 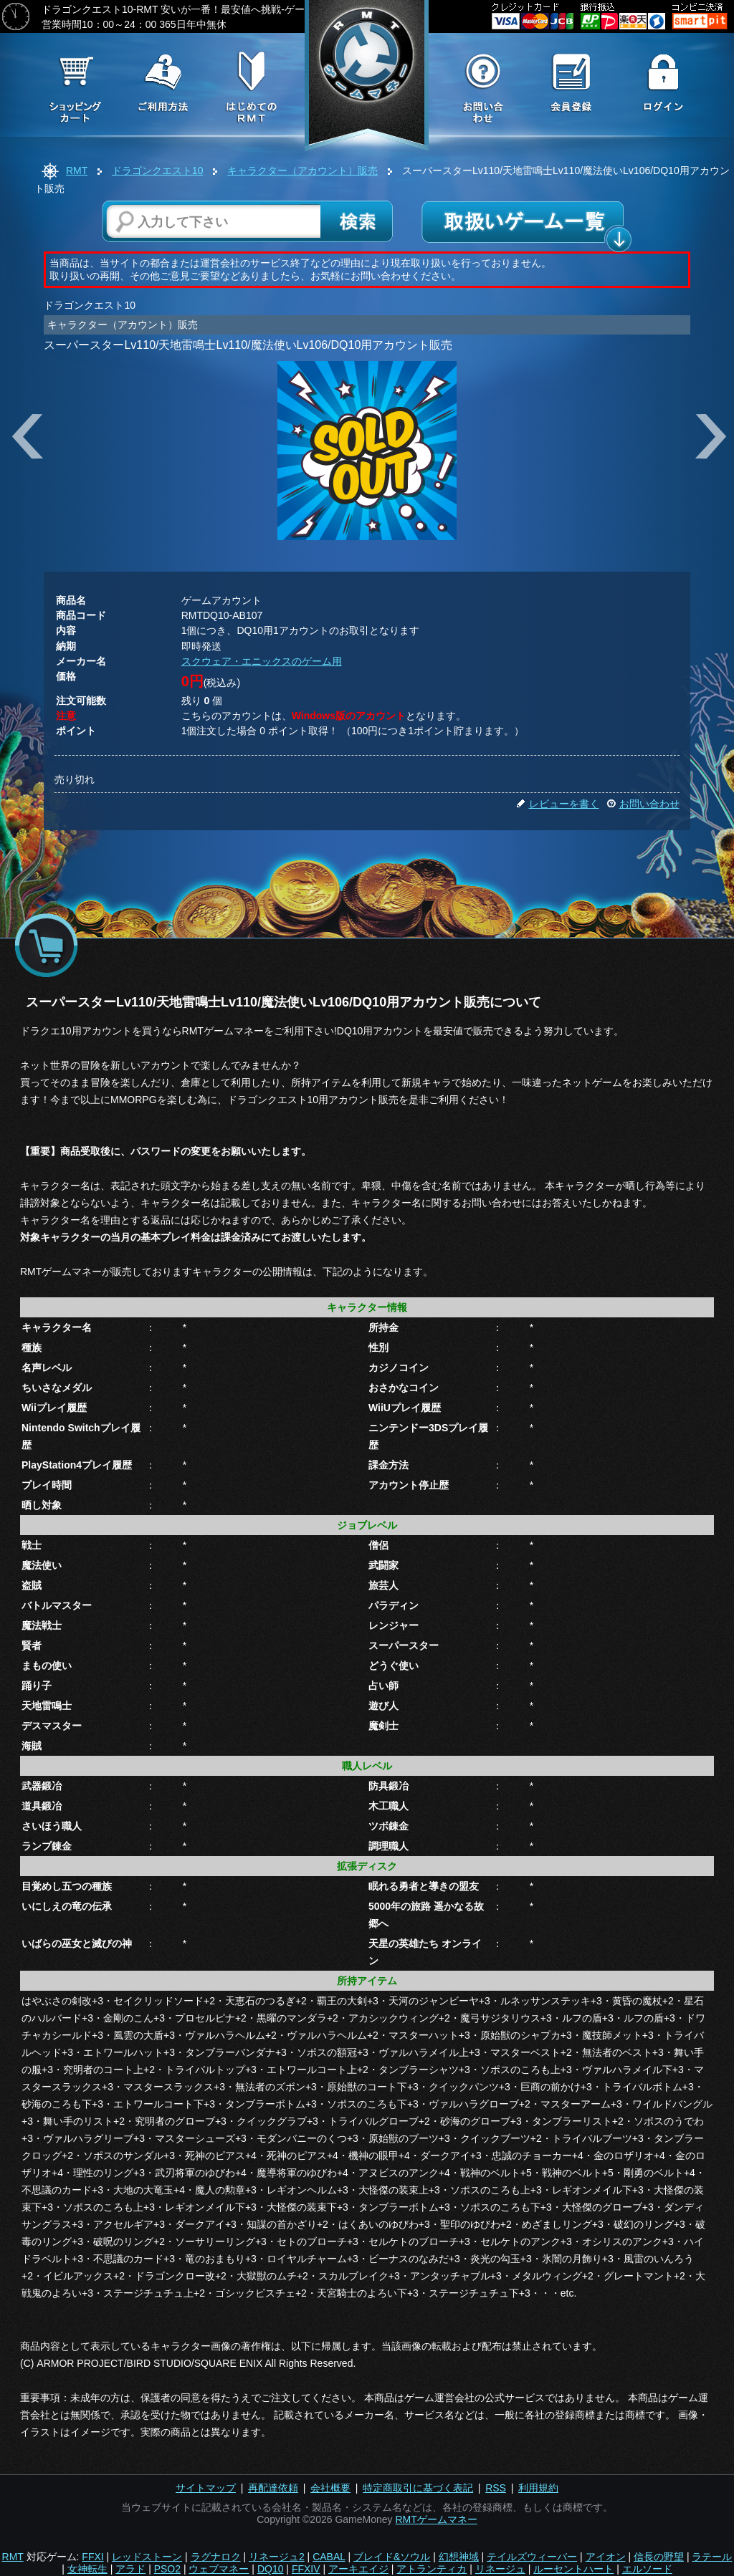 What do you see at coordinates (92, 2556) in the screenshot?
I see `FFXI` at bounding box center [92, 2556].